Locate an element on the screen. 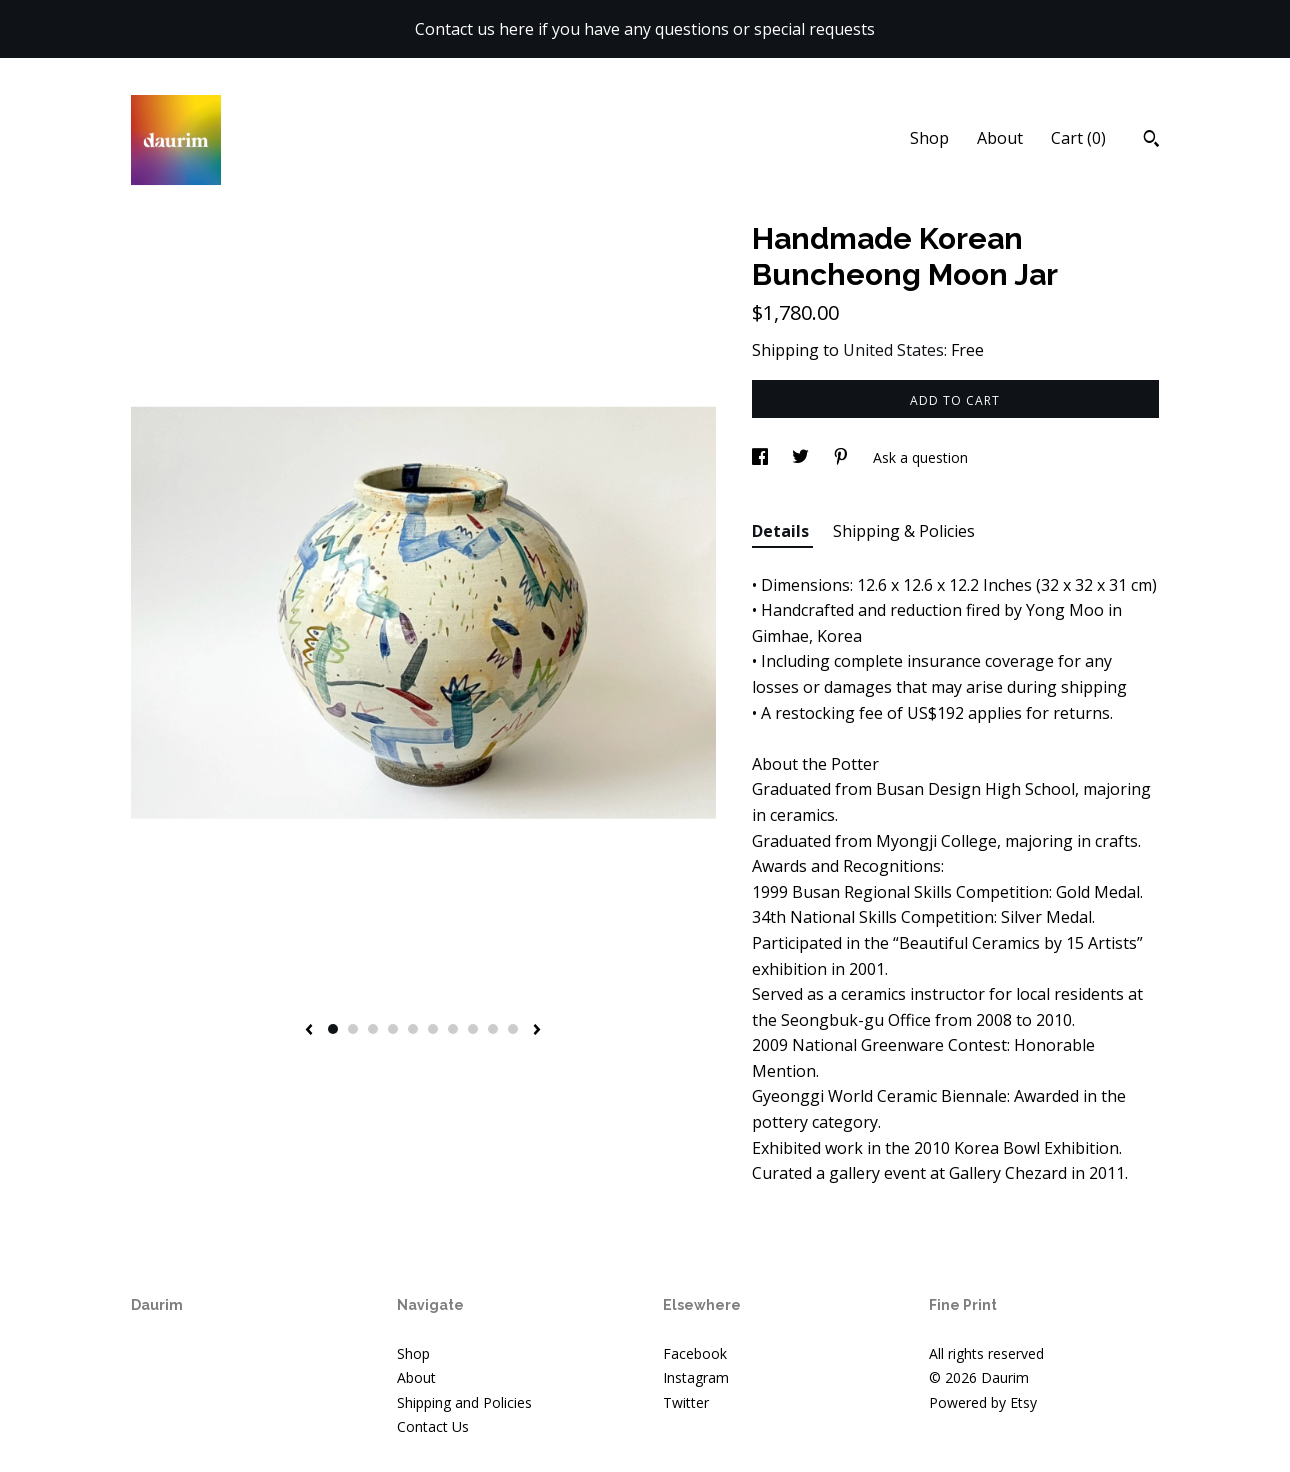 The width and height of the screenshot is (1290, 1472). [social media share for twitter] is located at coordinates (802, 457).